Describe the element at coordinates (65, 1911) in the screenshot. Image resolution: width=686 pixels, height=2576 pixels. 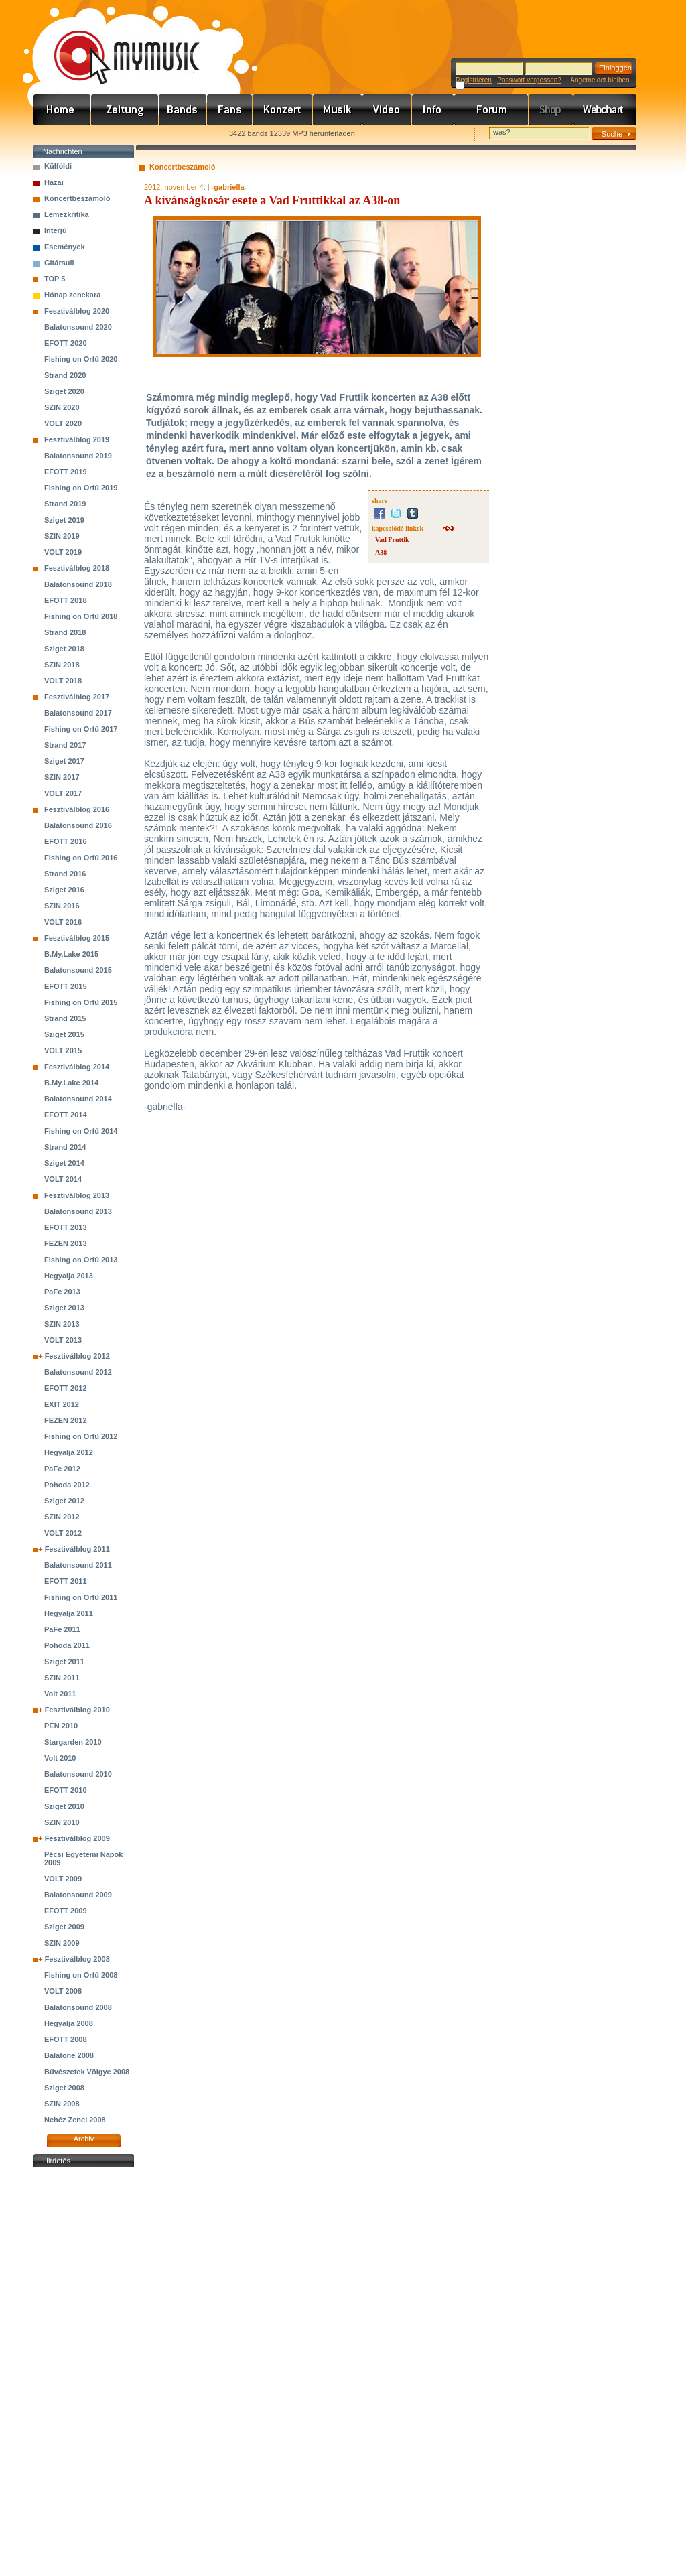
I see `EFOTT 2009` at that location.